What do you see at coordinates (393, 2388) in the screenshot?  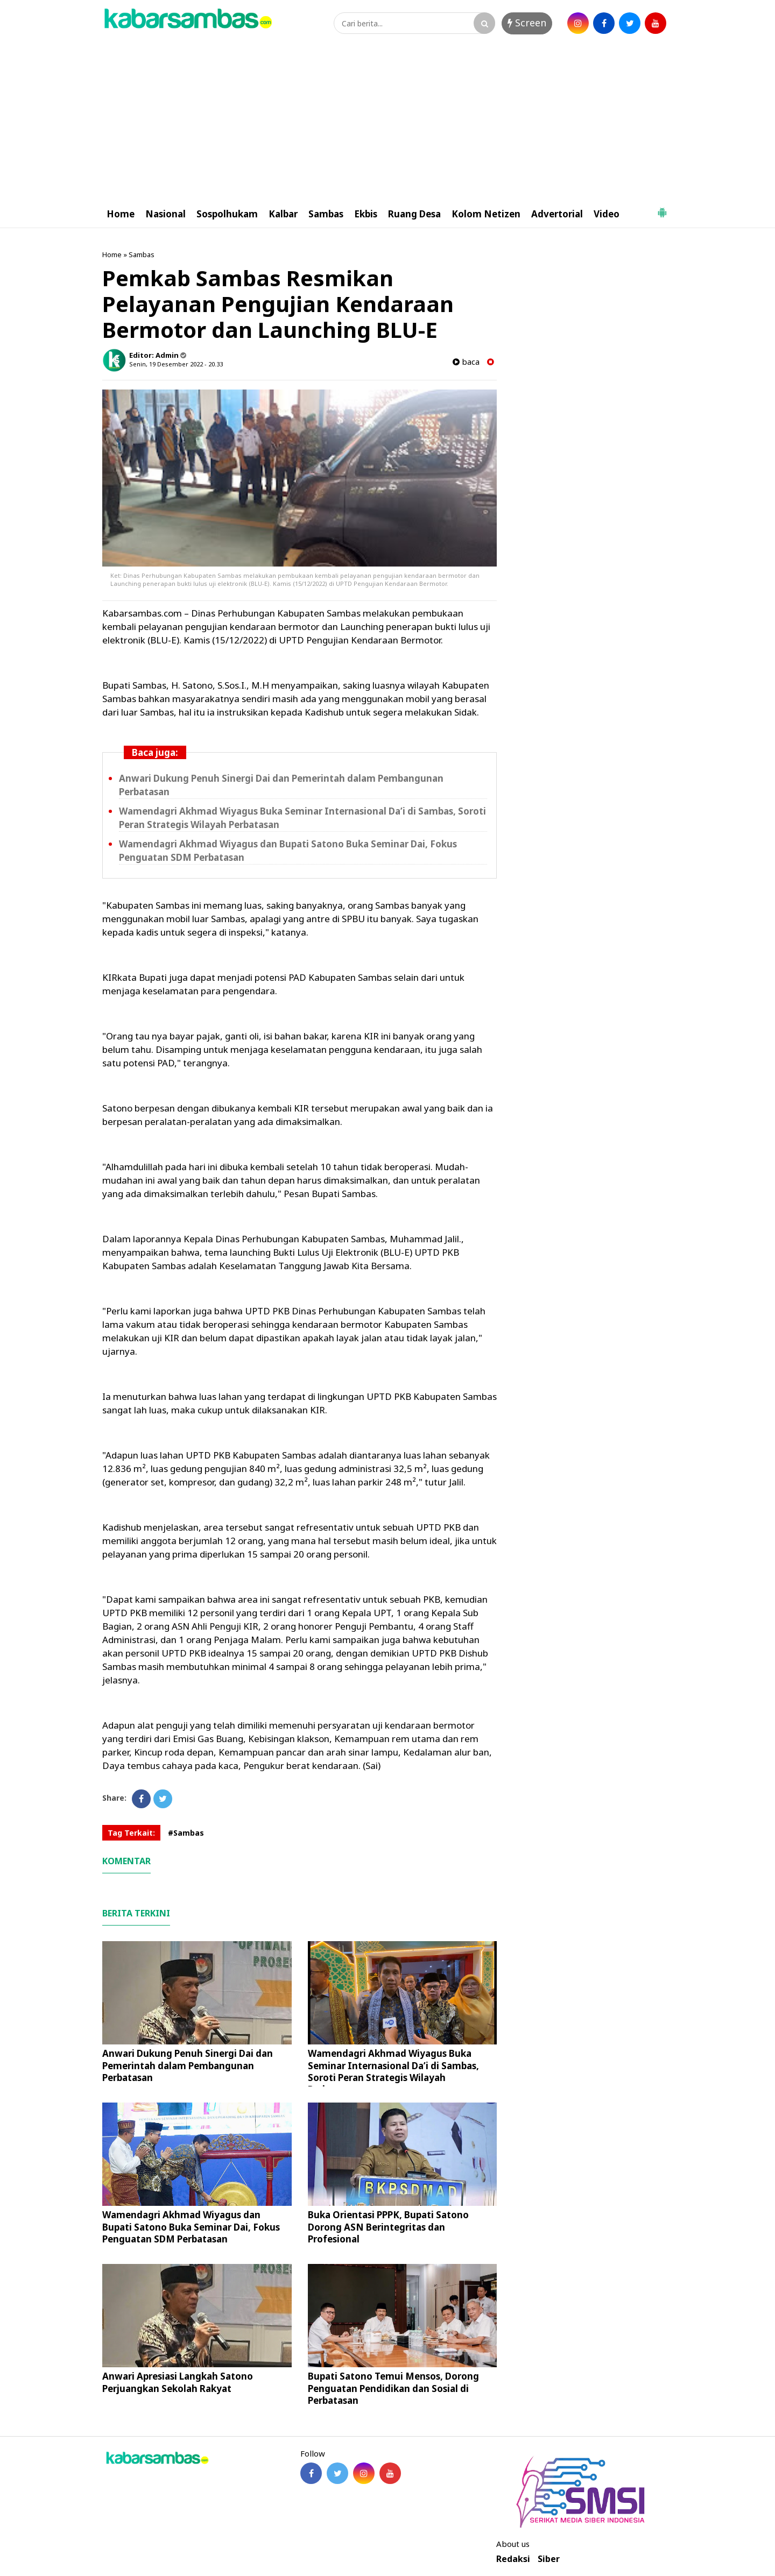 I see `Bupati Satono Temui Mensos, Dorong Penguatan Pendidikan dan Sosial di Perbatasan` at bounding box center [393, 2388].